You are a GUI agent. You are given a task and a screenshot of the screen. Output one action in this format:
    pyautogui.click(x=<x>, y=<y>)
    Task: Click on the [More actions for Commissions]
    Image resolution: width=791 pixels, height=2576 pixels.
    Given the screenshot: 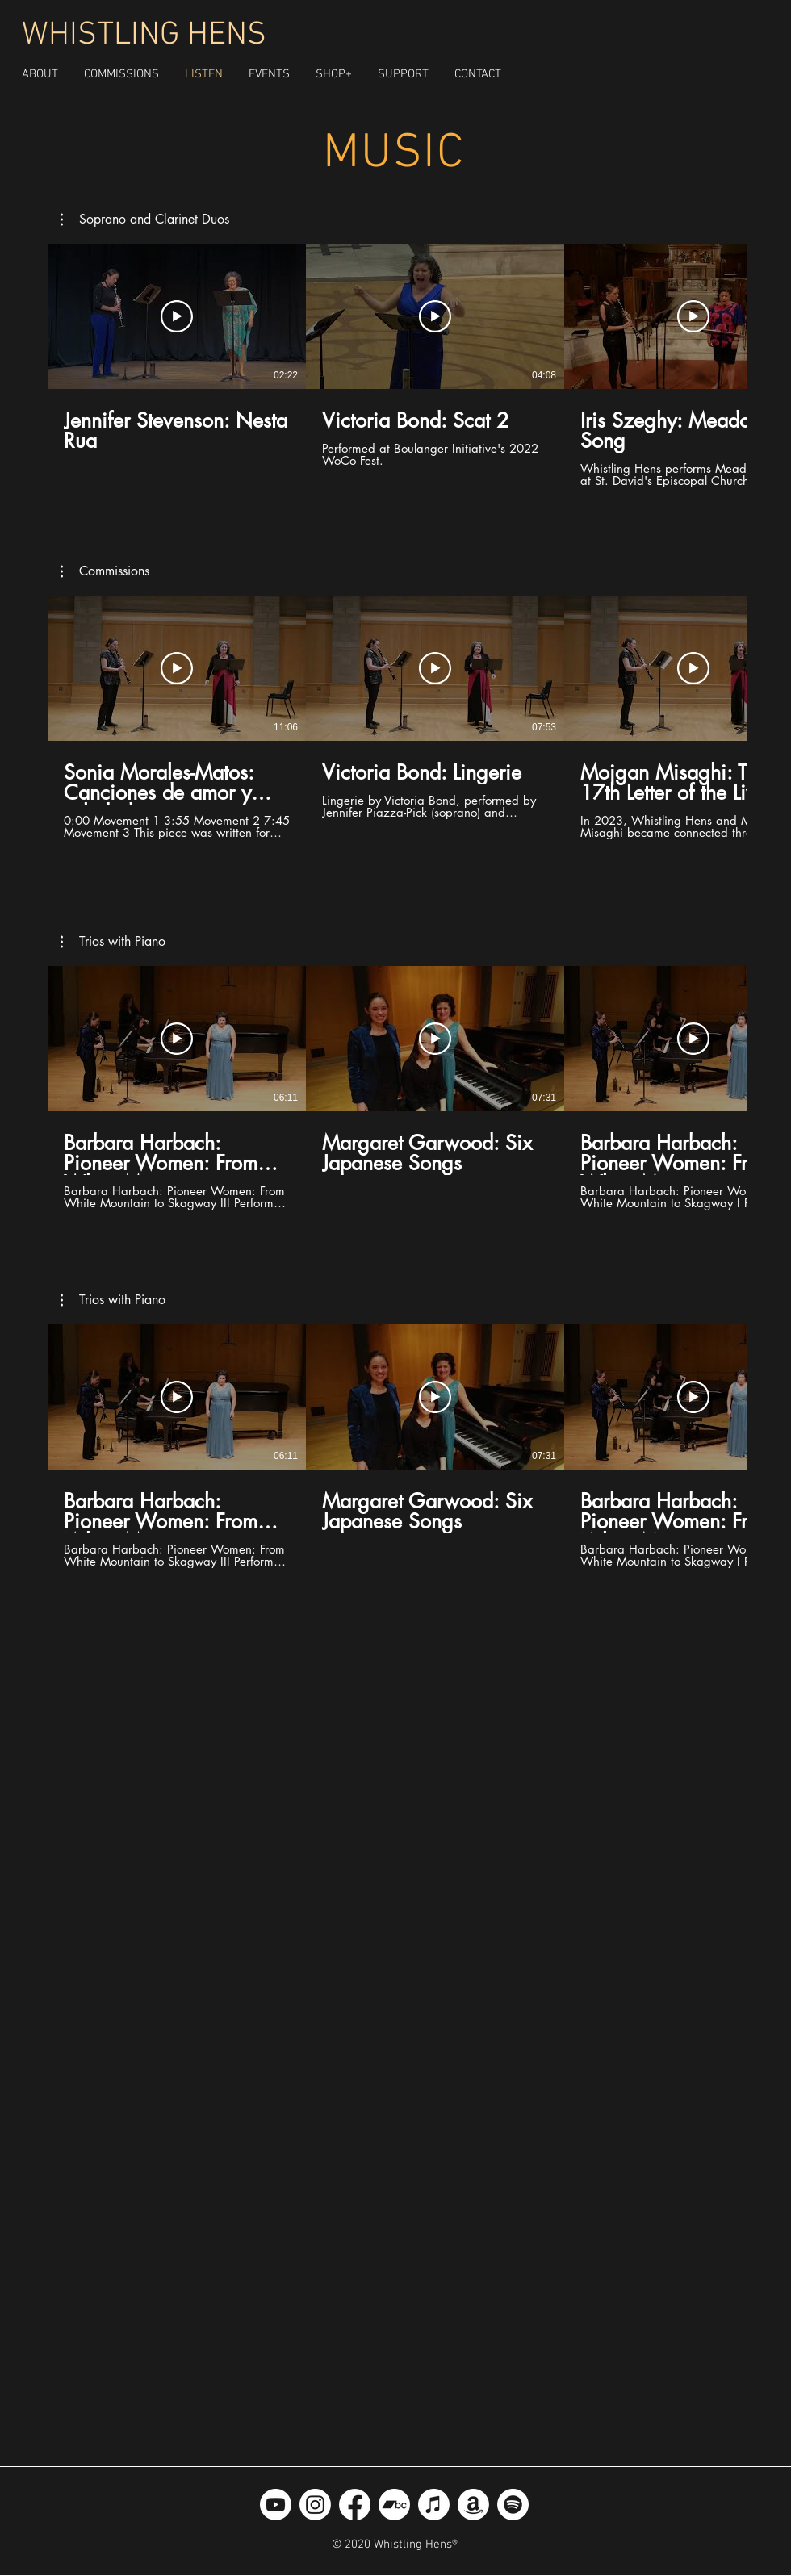 What is the action you would take?
    pyautogui.click(x=105, y=571)
    